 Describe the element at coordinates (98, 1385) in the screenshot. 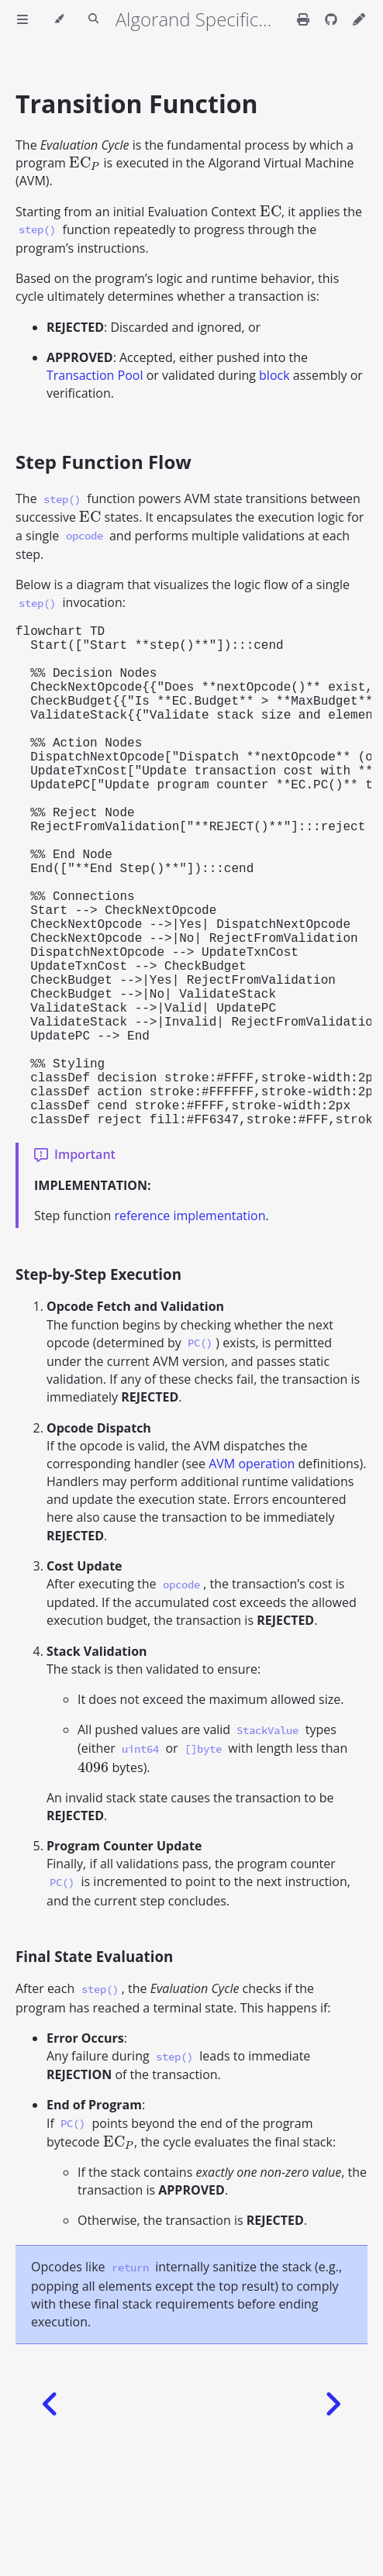

I see `Step-by-Step Execution` at that location.